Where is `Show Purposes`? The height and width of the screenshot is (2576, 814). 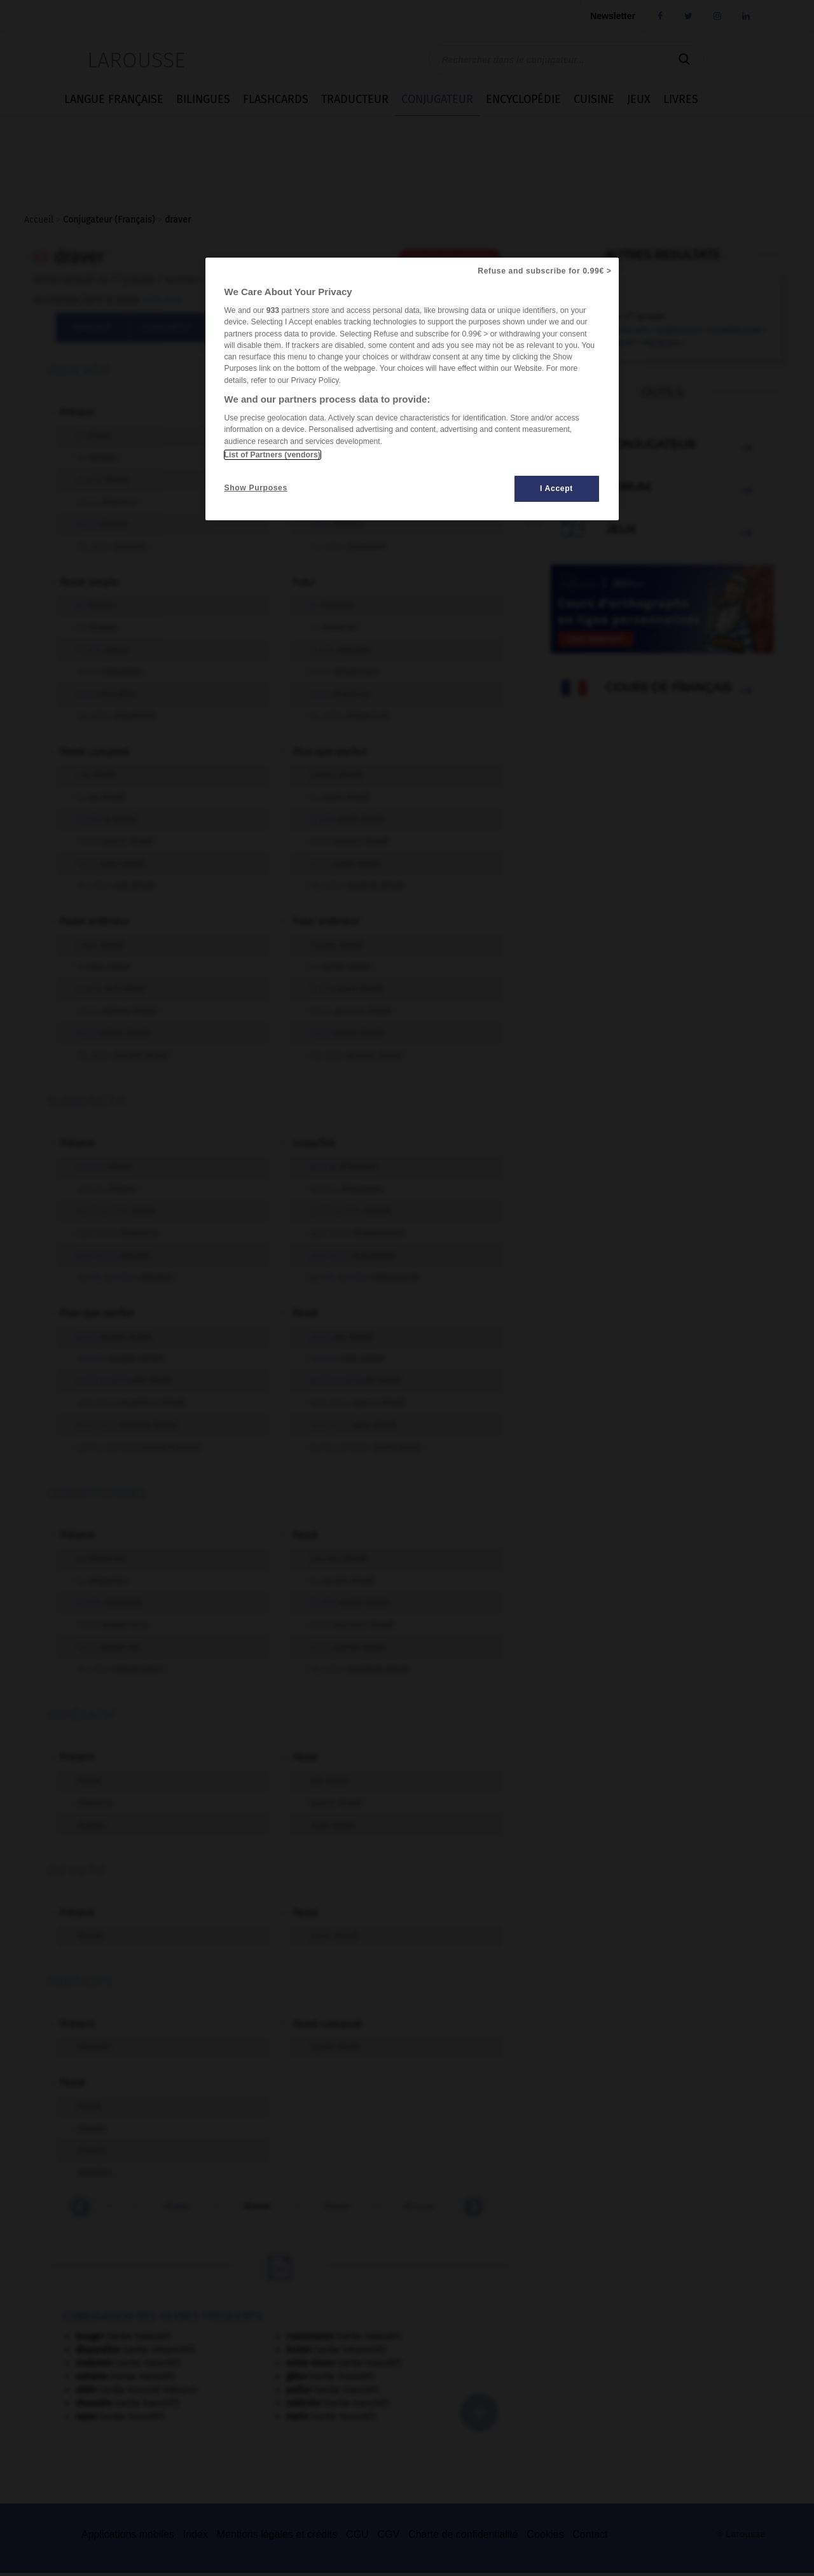
Show Purposes is located at coordinates (255, 487).